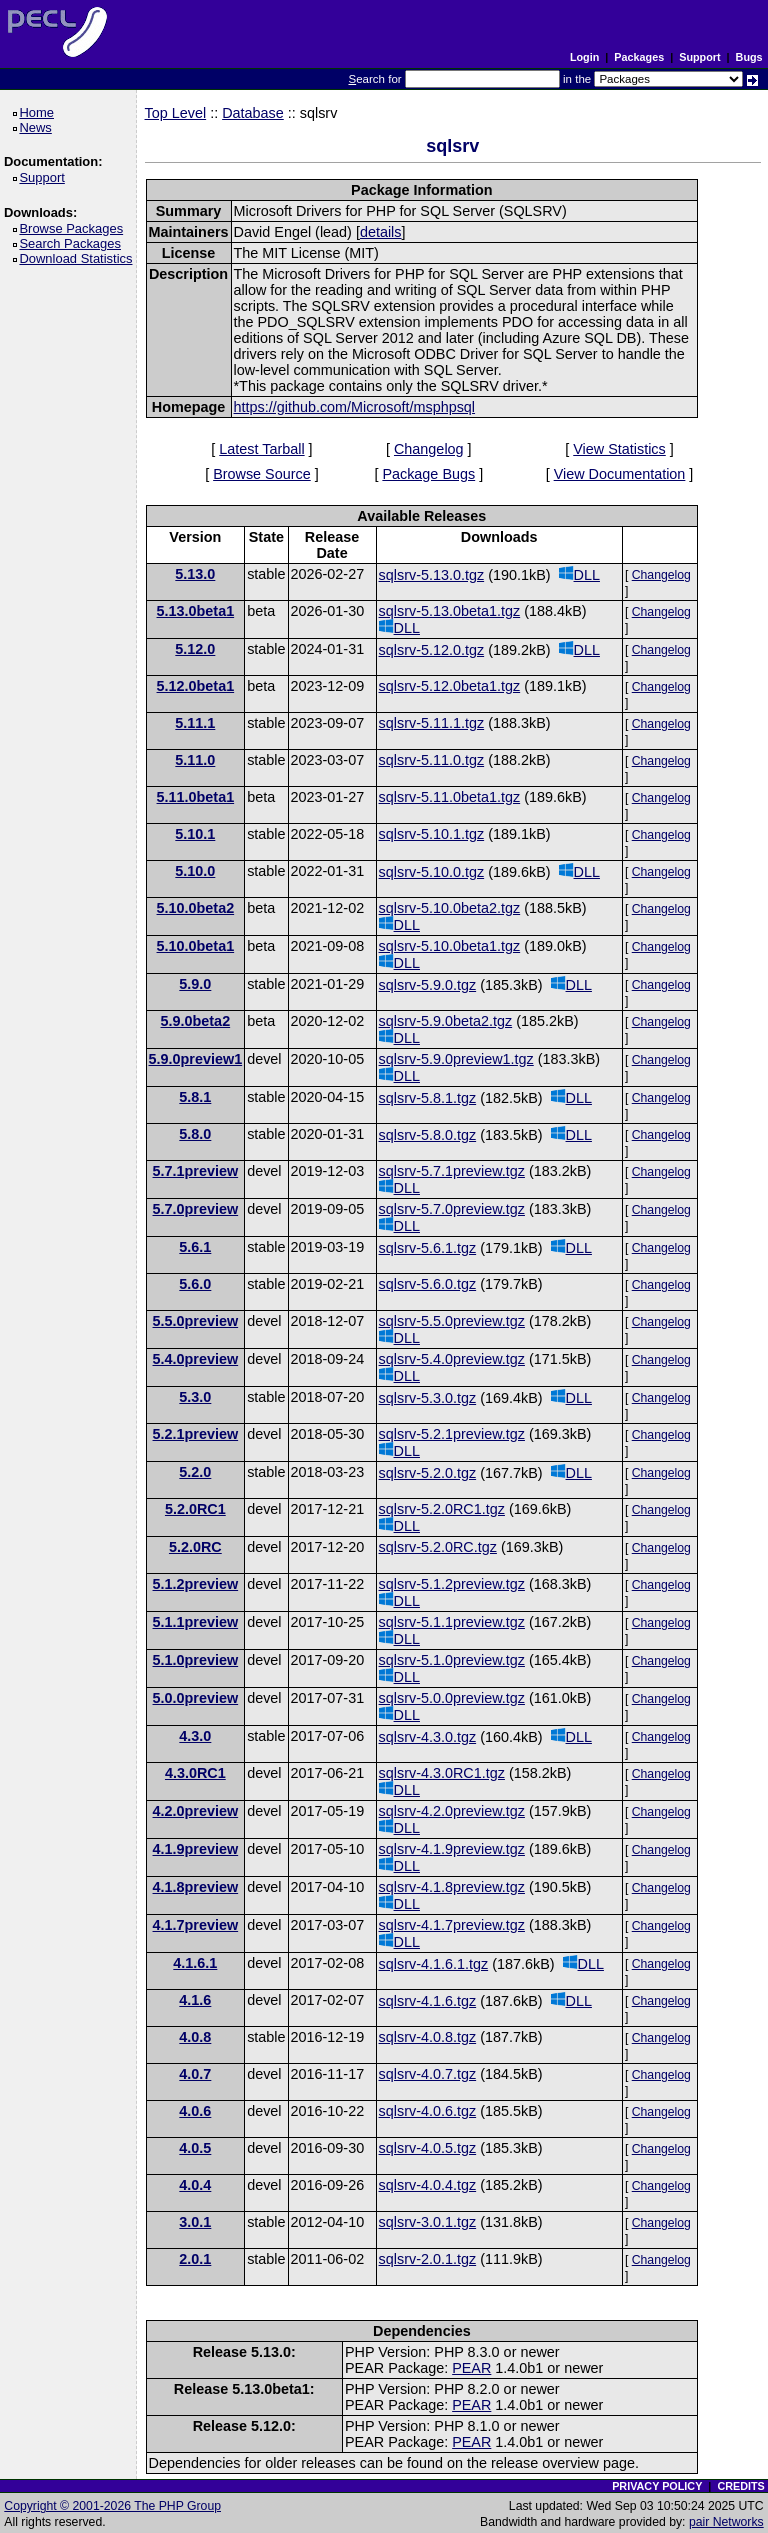 The height and width of the screenshot is (2533, 768). I want to click on sqlsrv-5.7.1preview.tgz, so click(452, 1171).